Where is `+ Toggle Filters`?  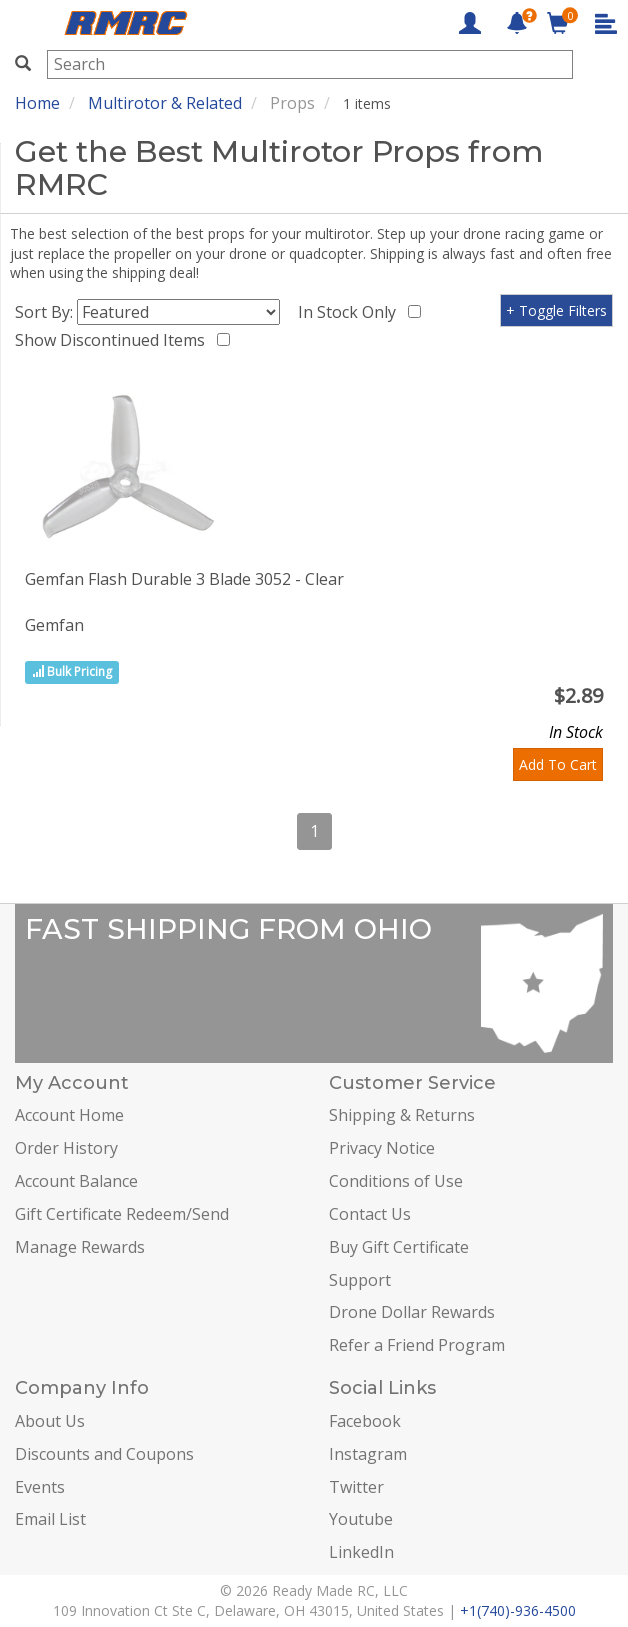 + Toggle Filters is located at coordinates (556, 310).